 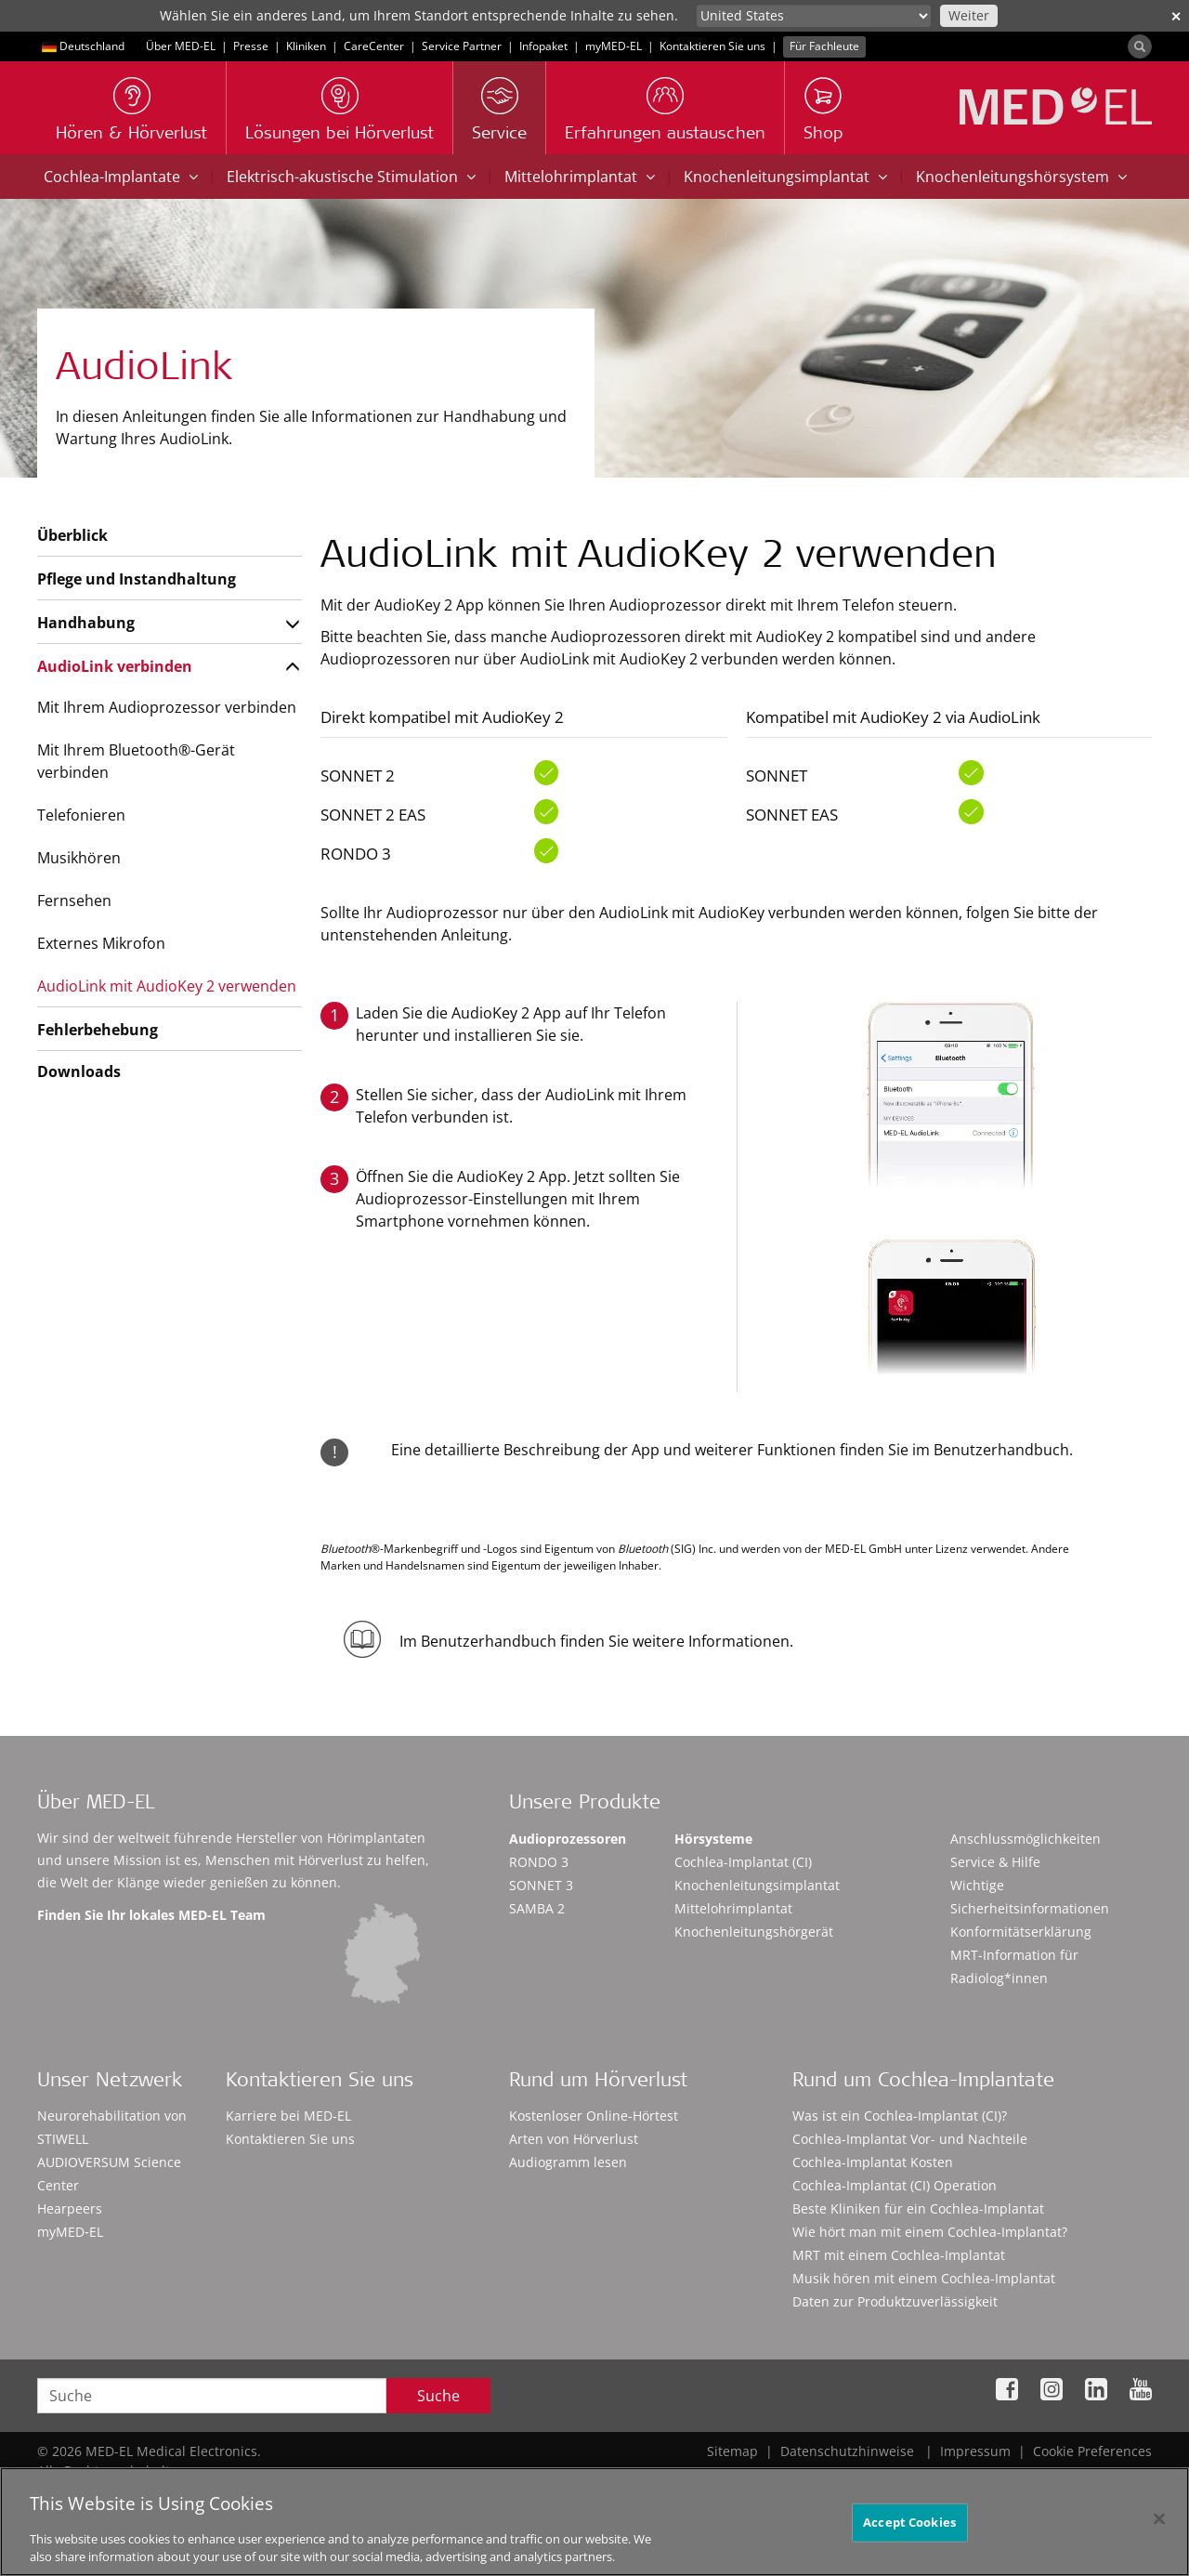 What do you see at coordinates (97, 1029) in the screenshot?
I see `Fehlerbehebung` at bounding box center [97, 1029].